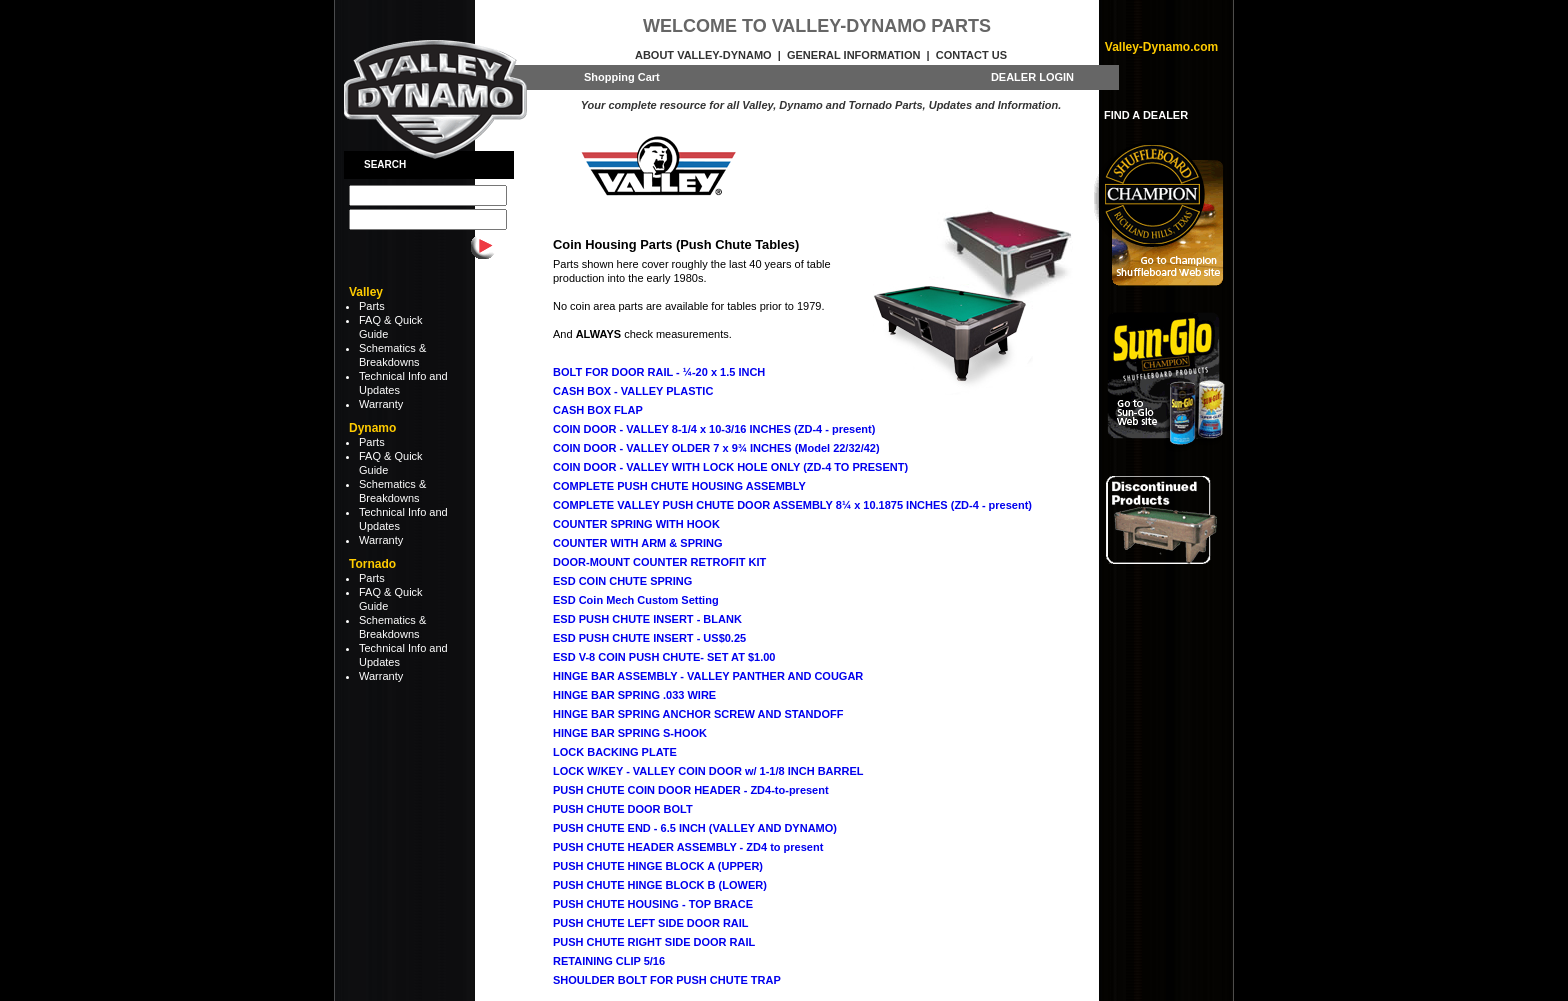  Describe the element at coordinates (660, 885) in the screenshot. I see `PUSH CHUTE HINGE BLOCK B (LOWER)` at that location.